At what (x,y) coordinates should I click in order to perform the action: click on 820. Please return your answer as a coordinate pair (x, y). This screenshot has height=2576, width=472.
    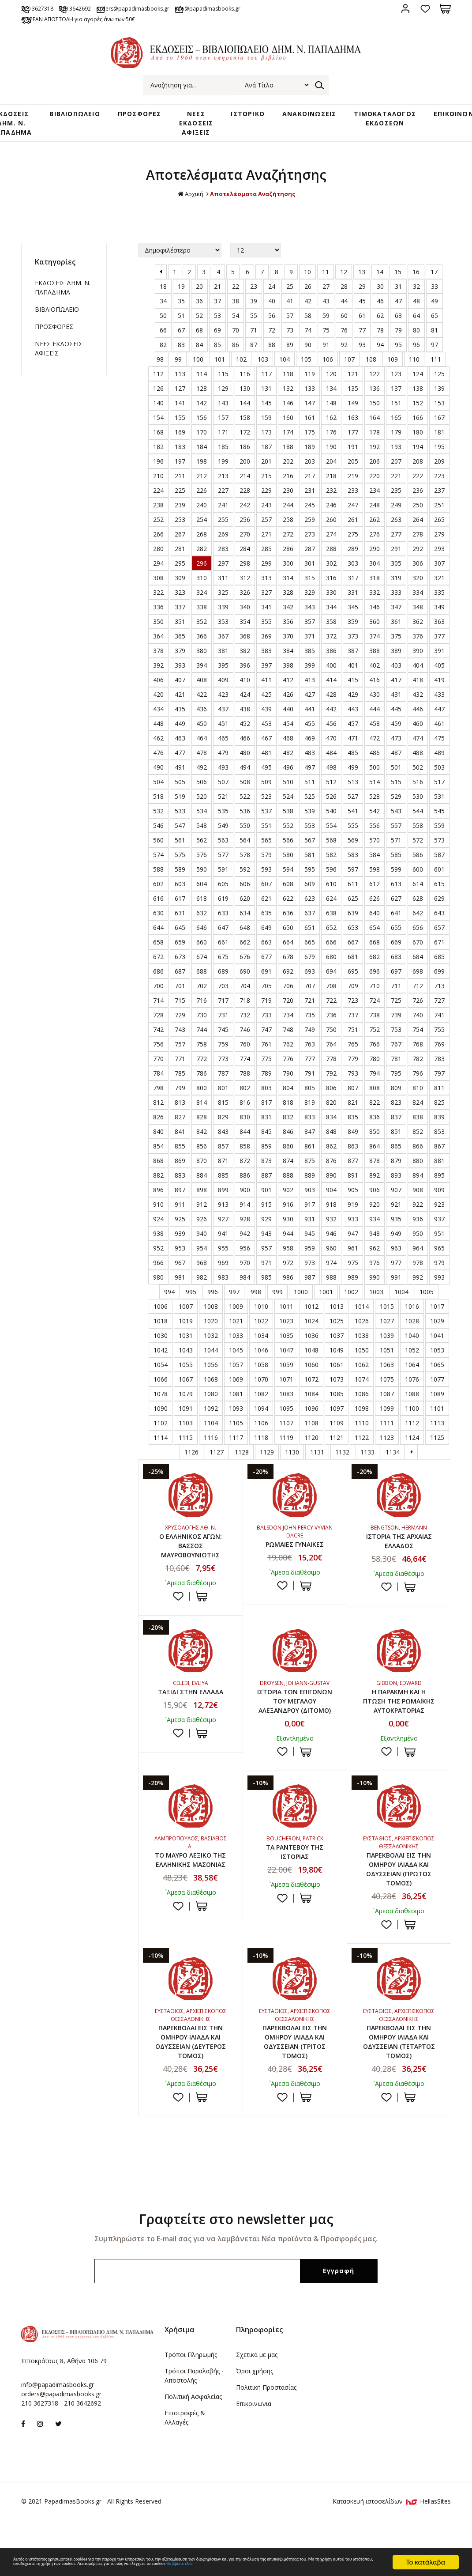
    Looking at the image, I should click on (331, 1114).